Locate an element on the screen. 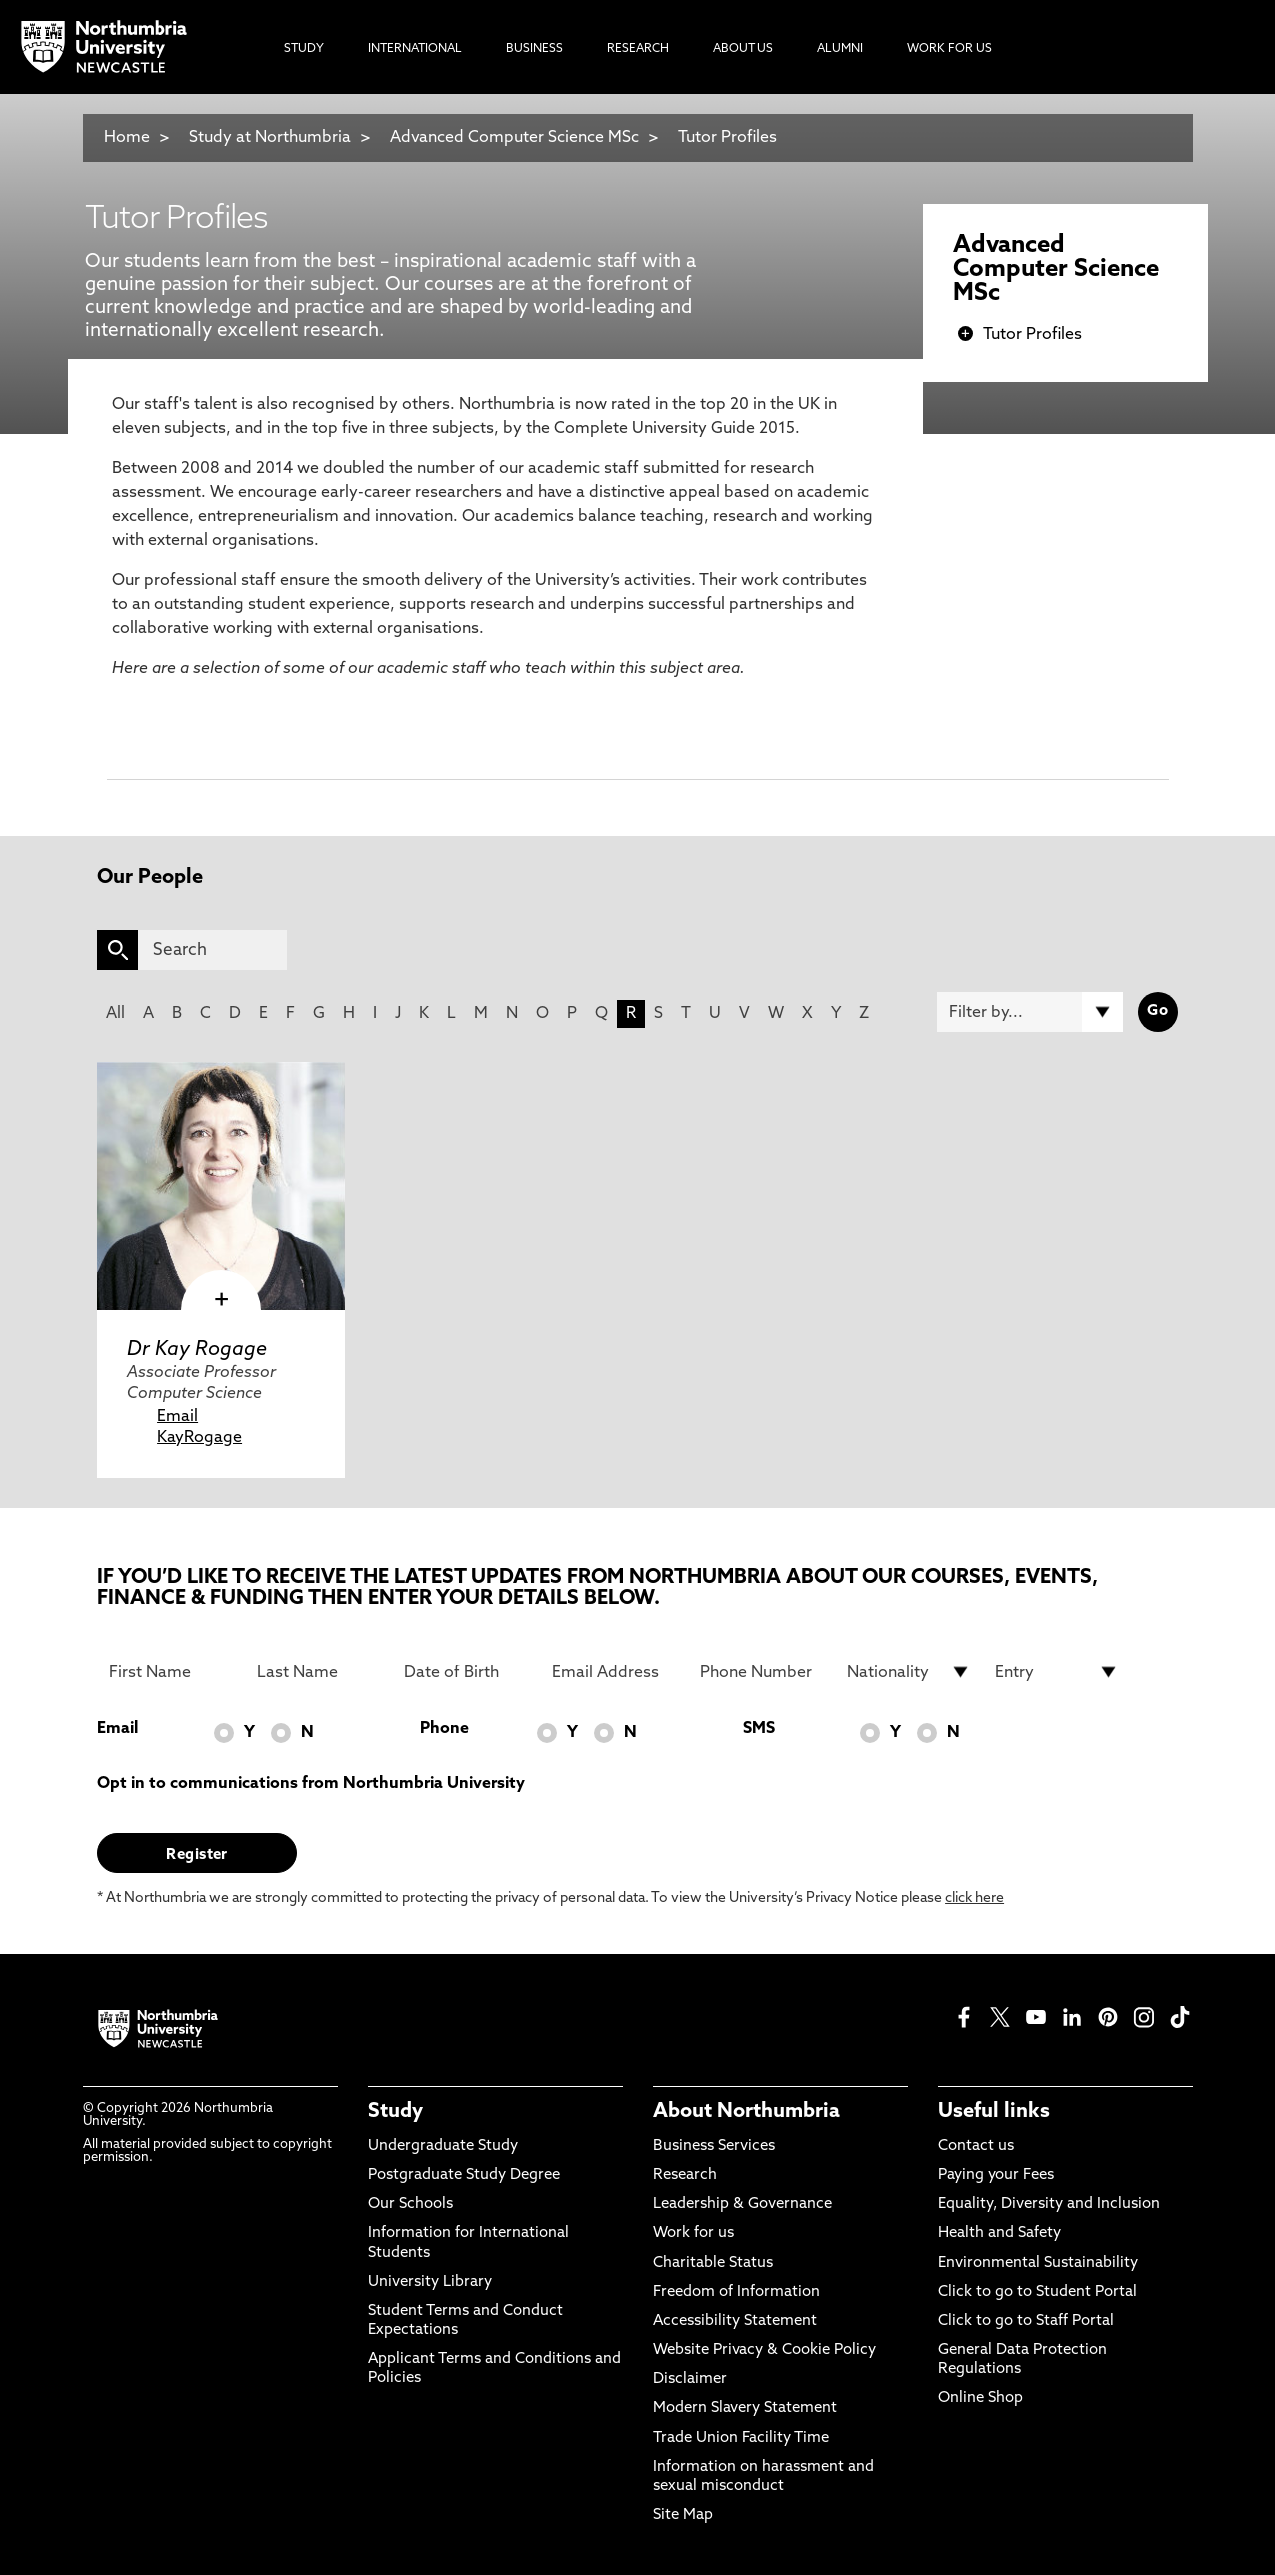 This screenshot has height=2575, width=1275. Charitable Status is located at coordinates (713, 2263).